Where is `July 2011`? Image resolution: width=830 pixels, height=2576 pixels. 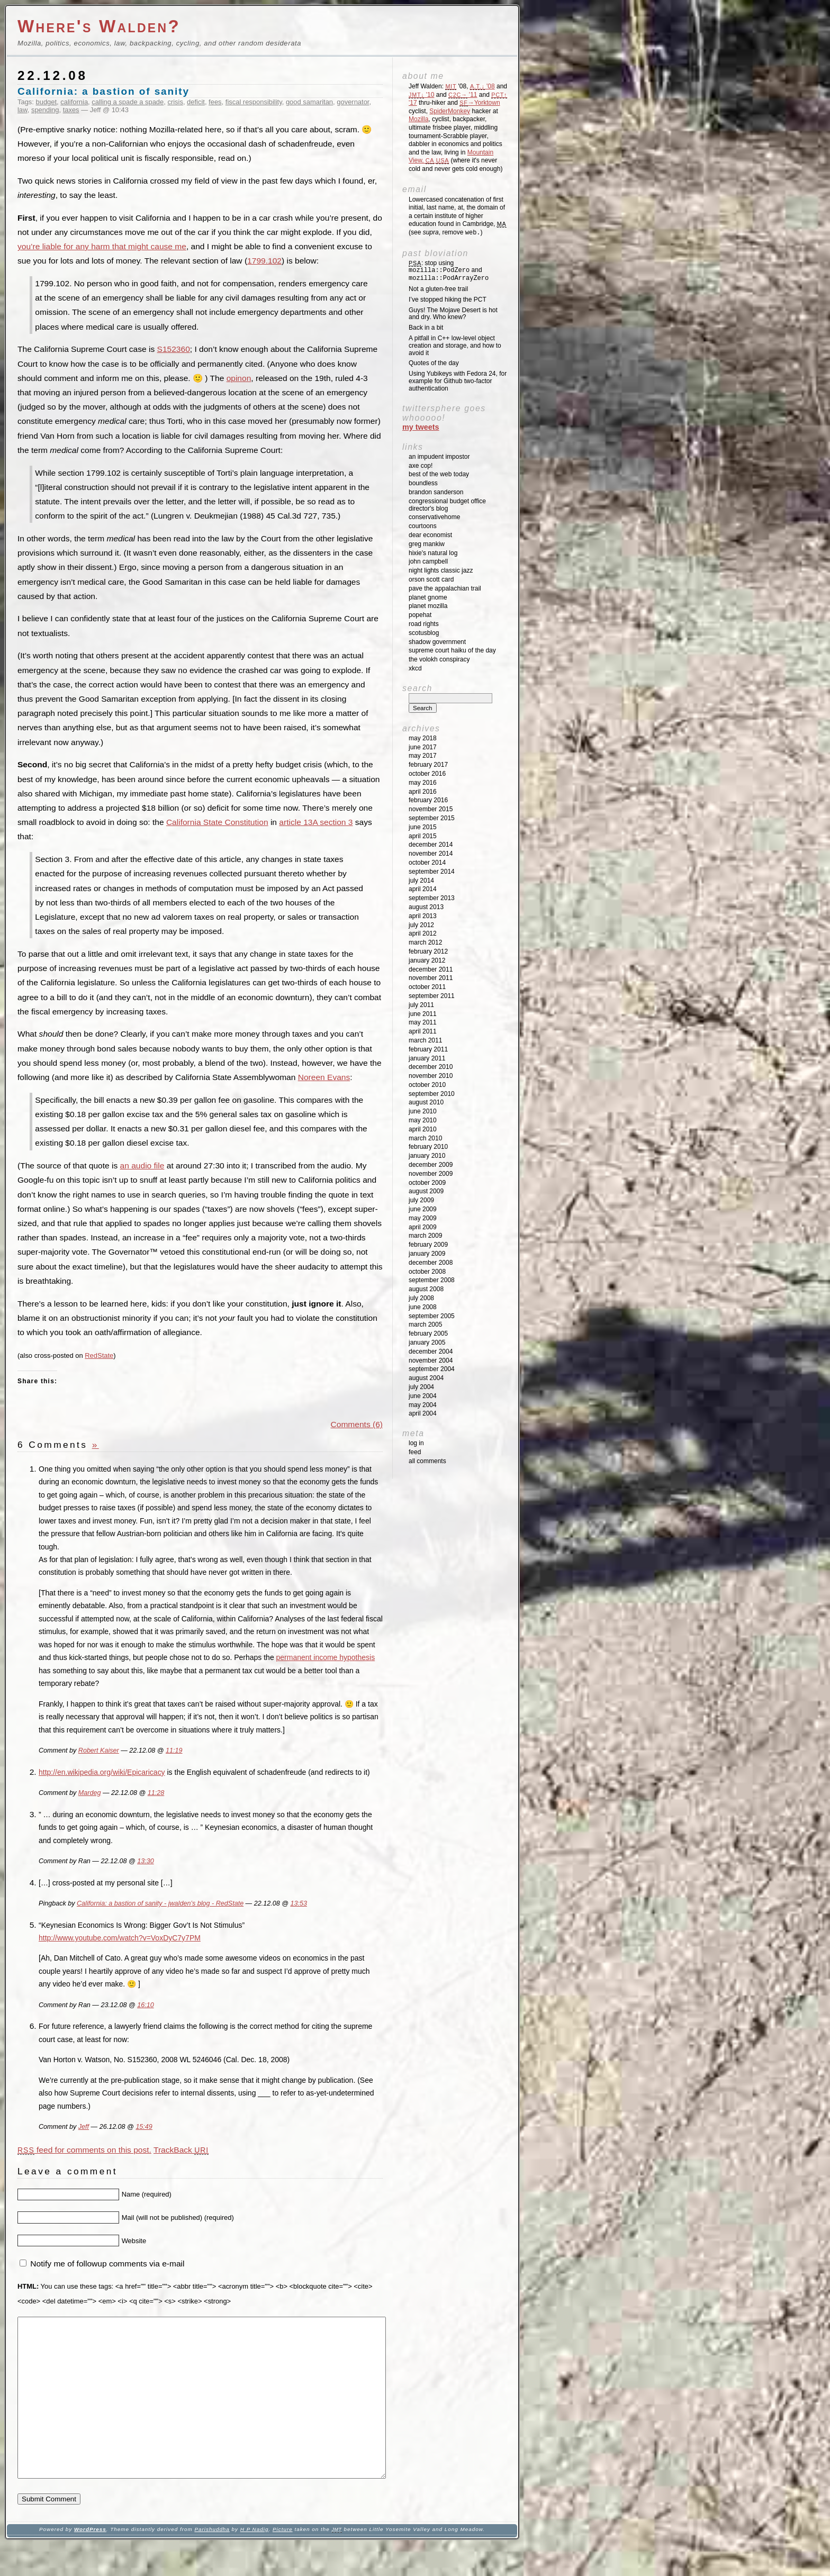
July 2011 is located at coordinates (421, 1005).